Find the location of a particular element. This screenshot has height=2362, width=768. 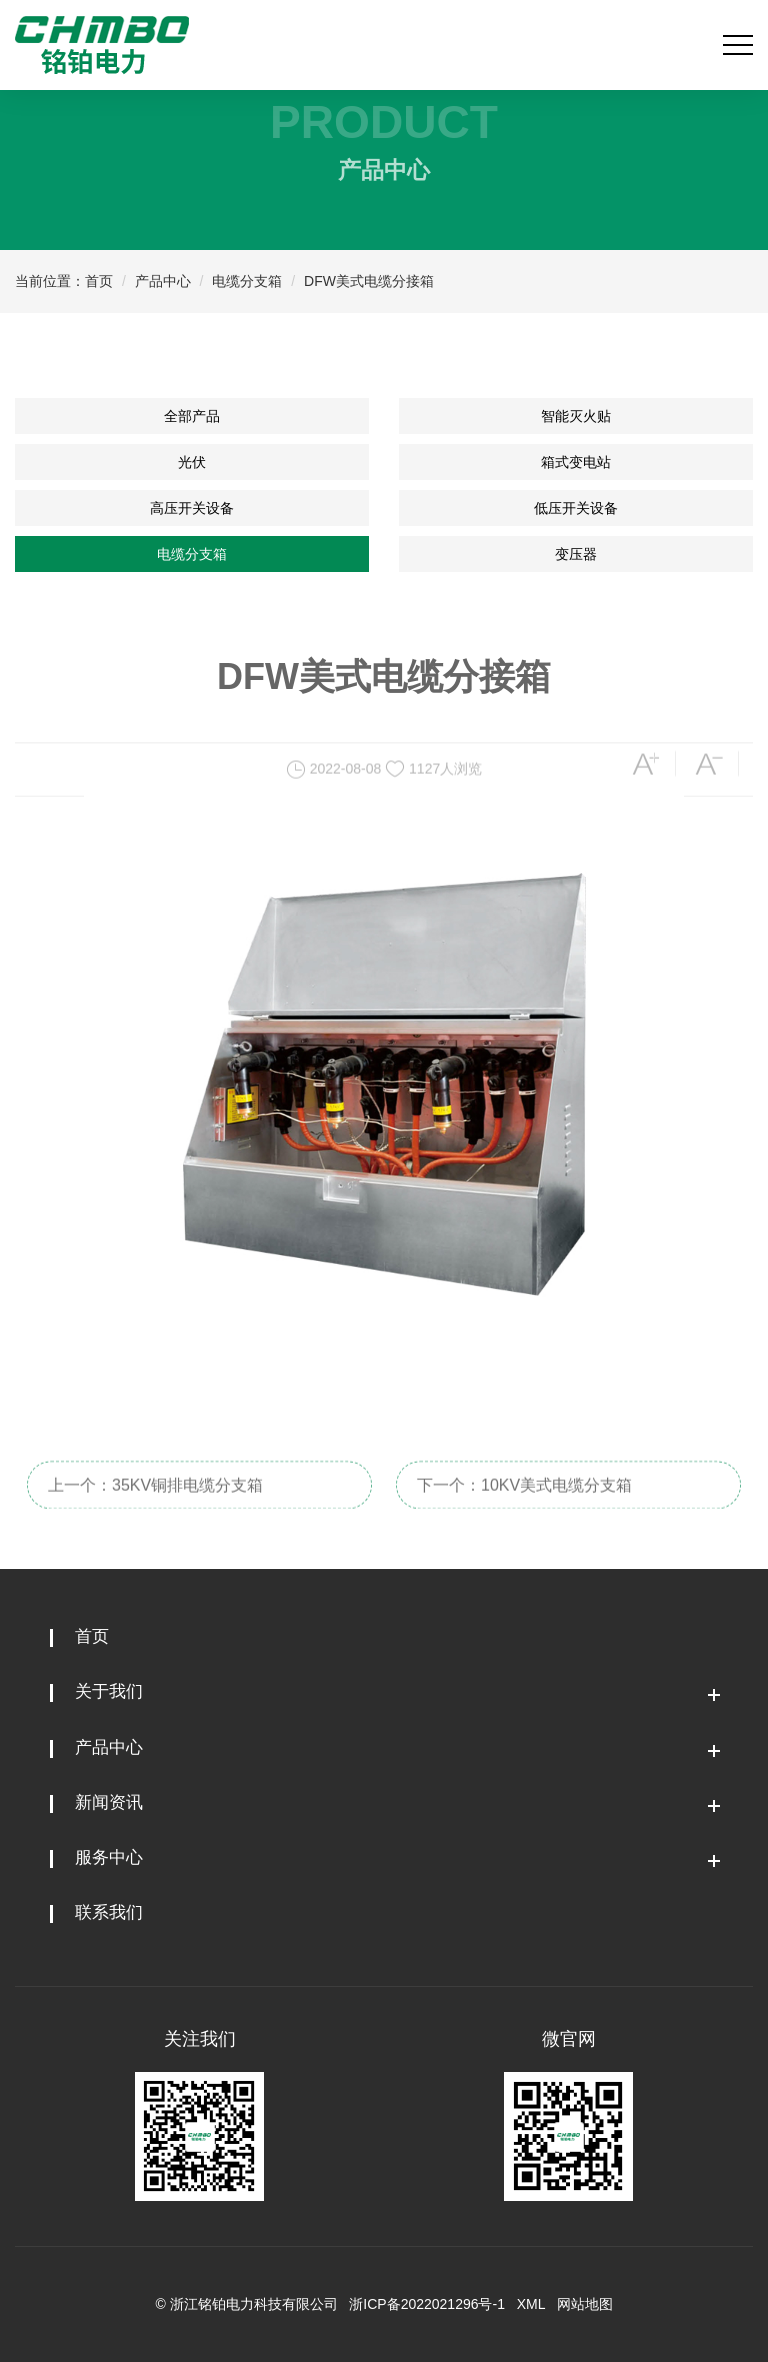

变压器 is located at coordinates (576, 554).